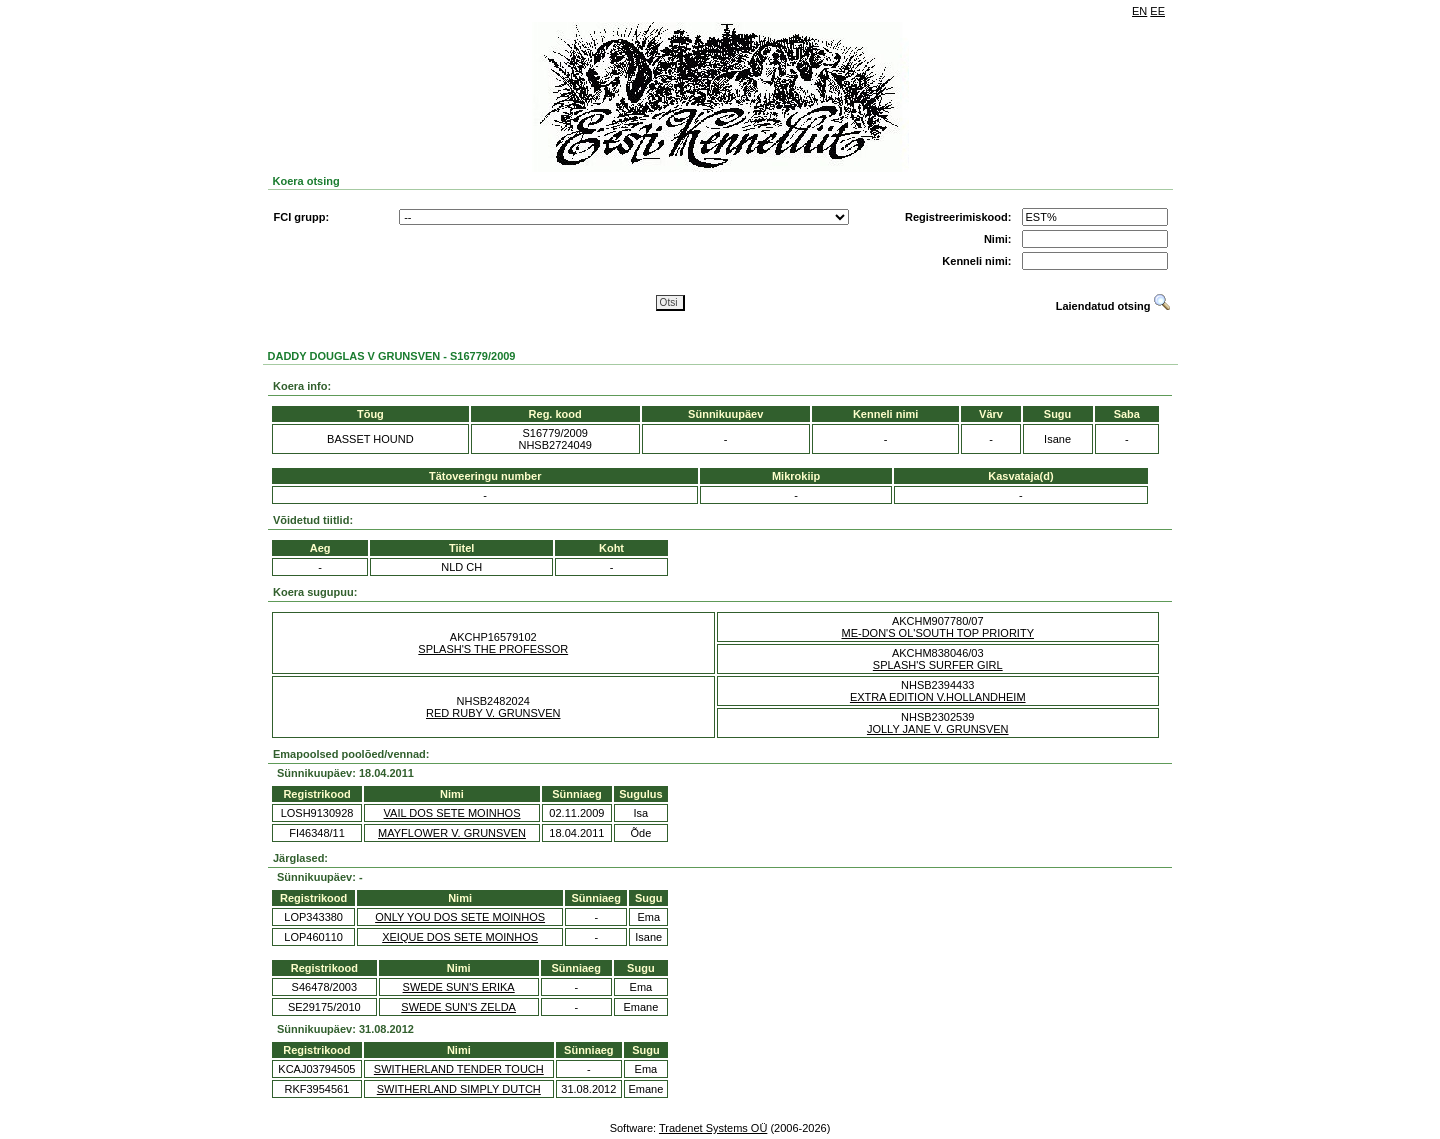 The height and width of the screenshot is (1139, 1440). I want to click on SWEDE SUN'S ERIKA, so click(459, 987).